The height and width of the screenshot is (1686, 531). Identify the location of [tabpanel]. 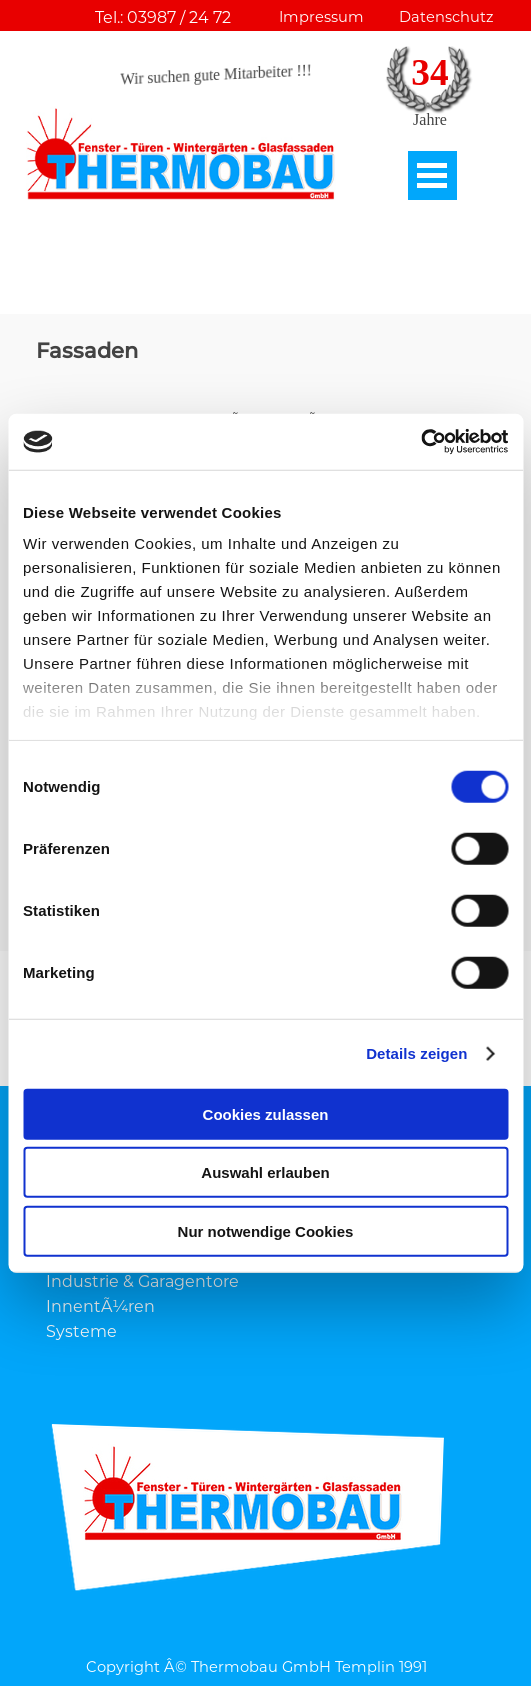
(265, 292).